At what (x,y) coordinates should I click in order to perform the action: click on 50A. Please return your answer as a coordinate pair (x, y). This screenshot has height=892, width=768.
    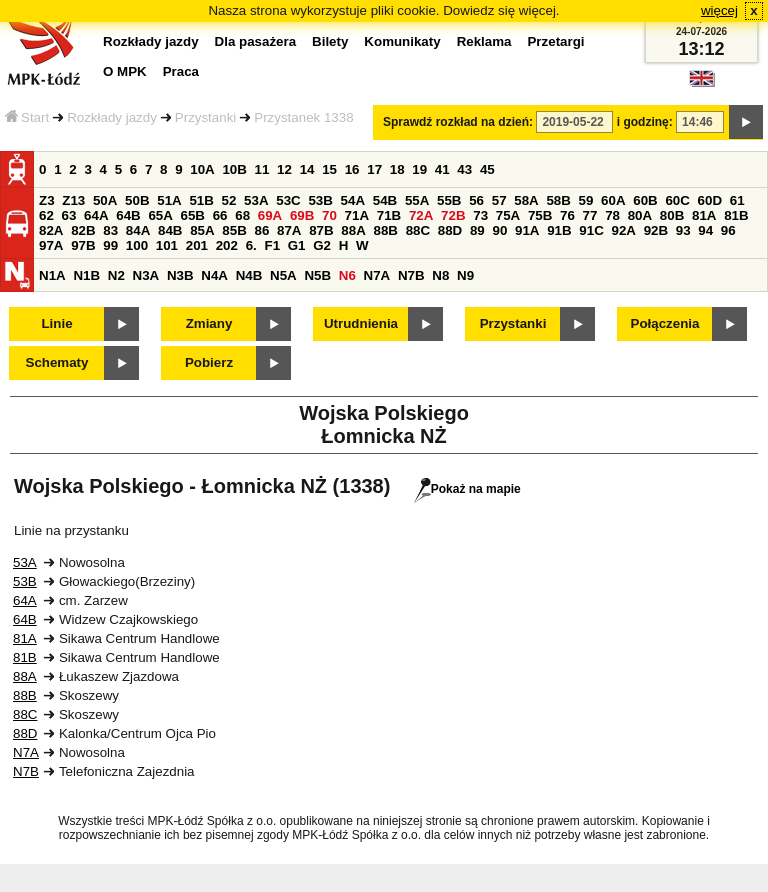
    Looking at the image, I should click on (105, 200).